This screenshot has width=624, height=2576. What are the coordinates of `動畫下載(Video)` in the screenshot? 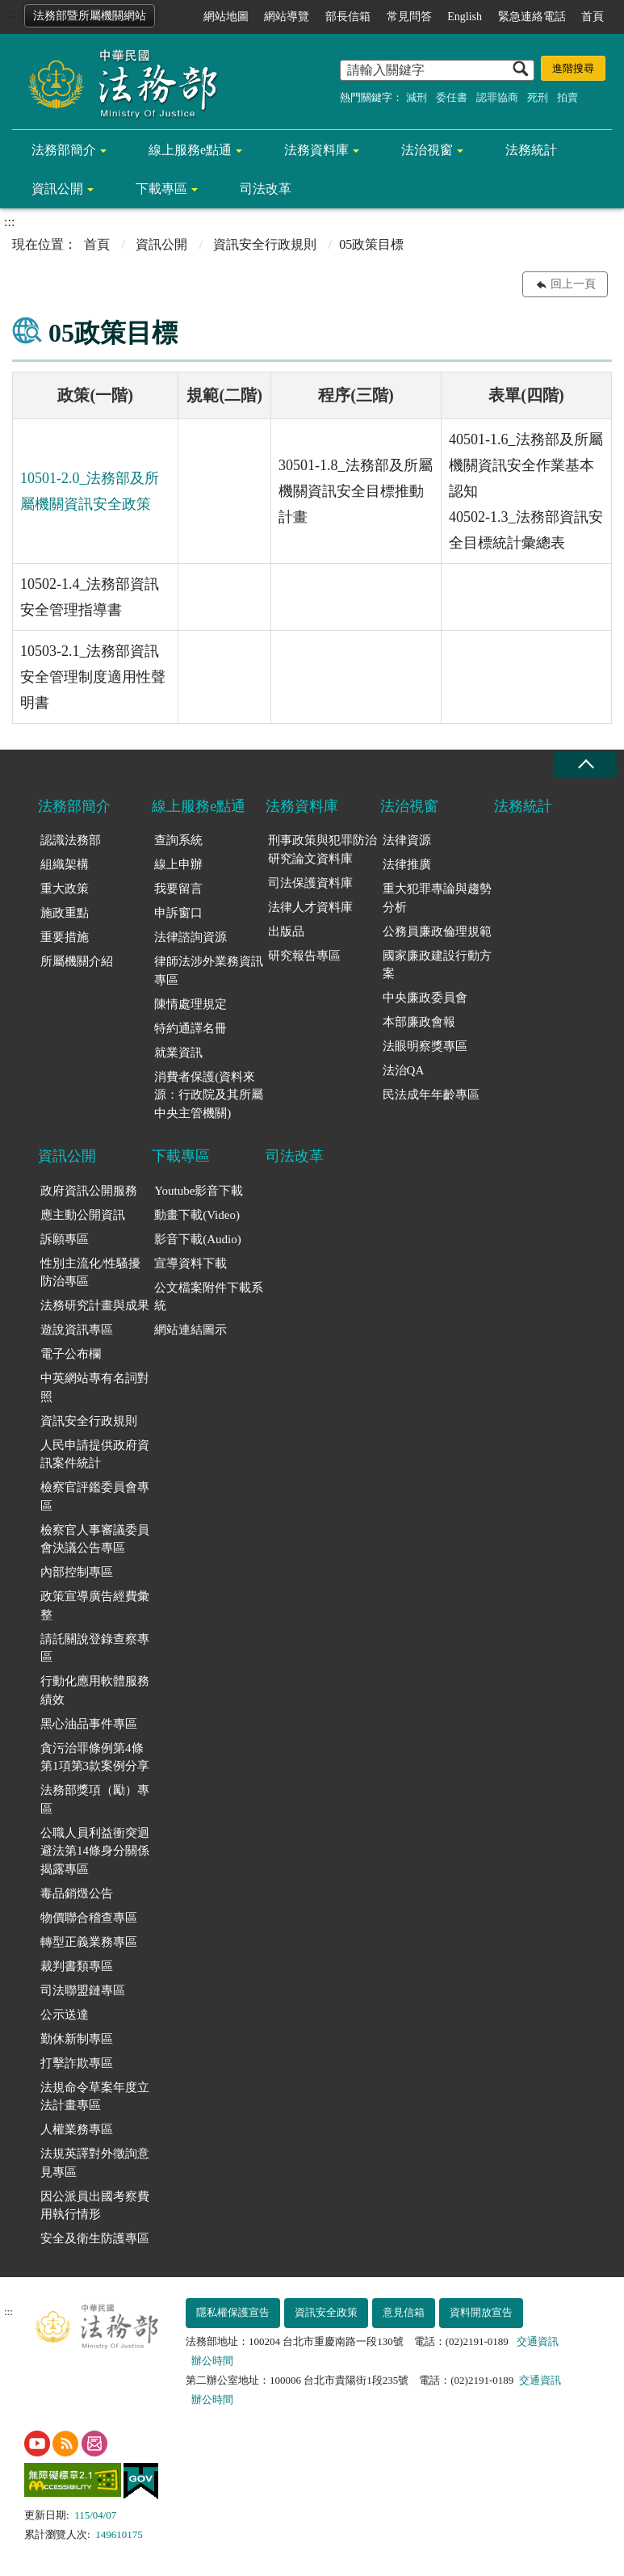 It's located at (197, 1214).